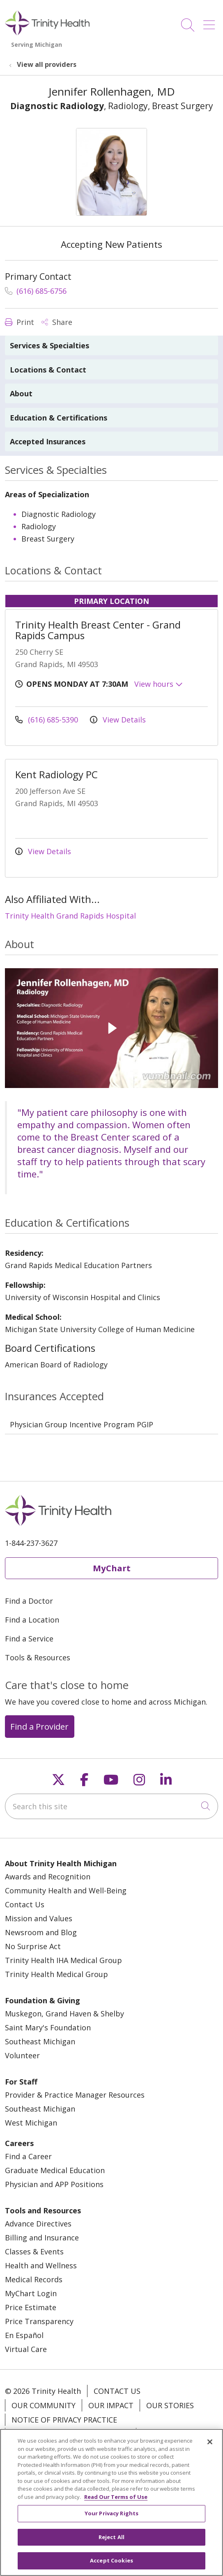 The width and height of the screenshot is (223, 2576). Describe the element at coordinates (48, 2027) in the screenshot. I see `Saint Mary's Foundation` at that location.